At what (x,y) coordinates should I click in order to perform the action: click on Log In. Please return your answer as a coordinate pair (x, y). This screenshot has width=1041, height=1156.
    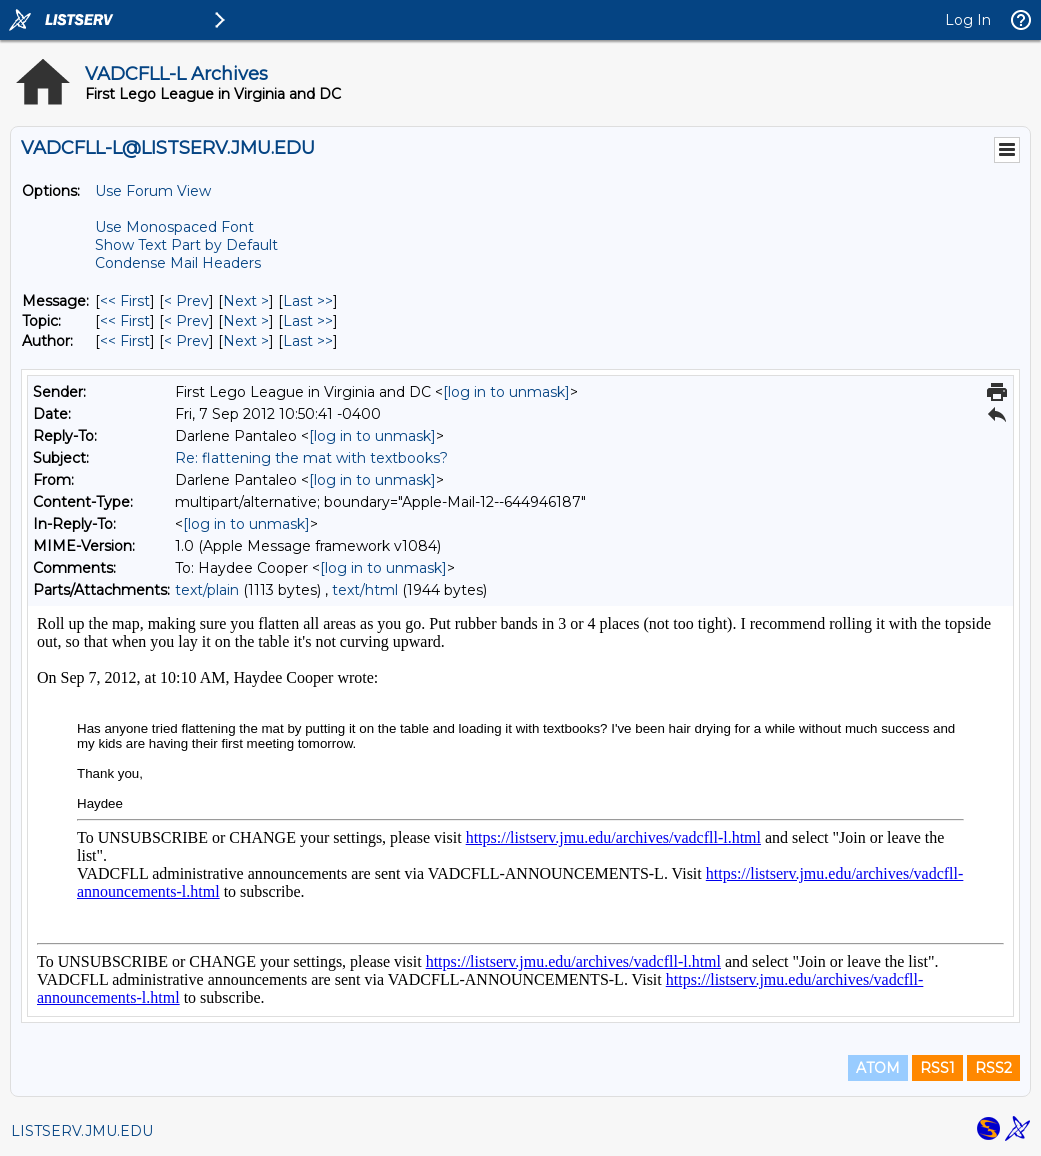
    Looking at the image, I should click on (968, 20).